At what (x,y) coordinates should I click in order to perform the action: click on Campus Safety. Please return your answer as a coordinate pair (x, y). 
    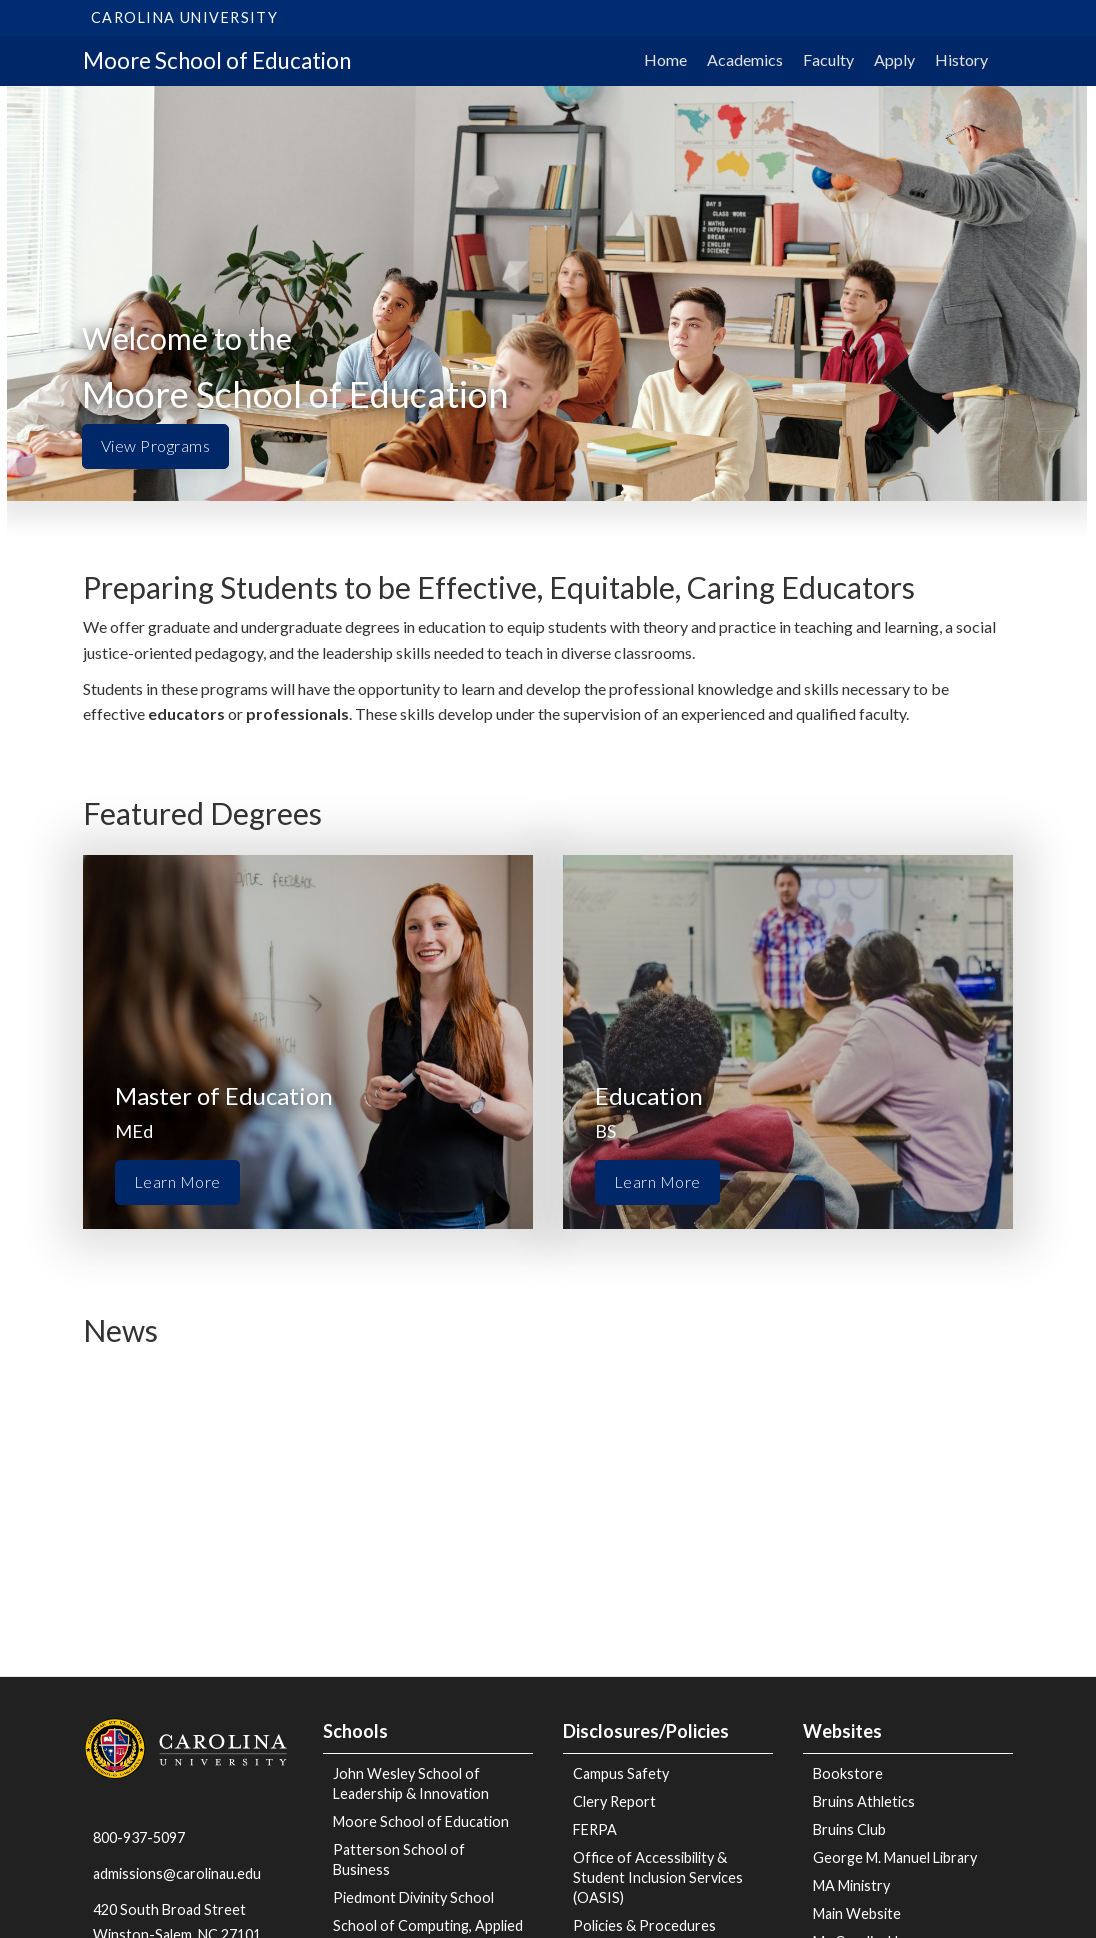
    Looking at the image, I should click on (621, 1773).